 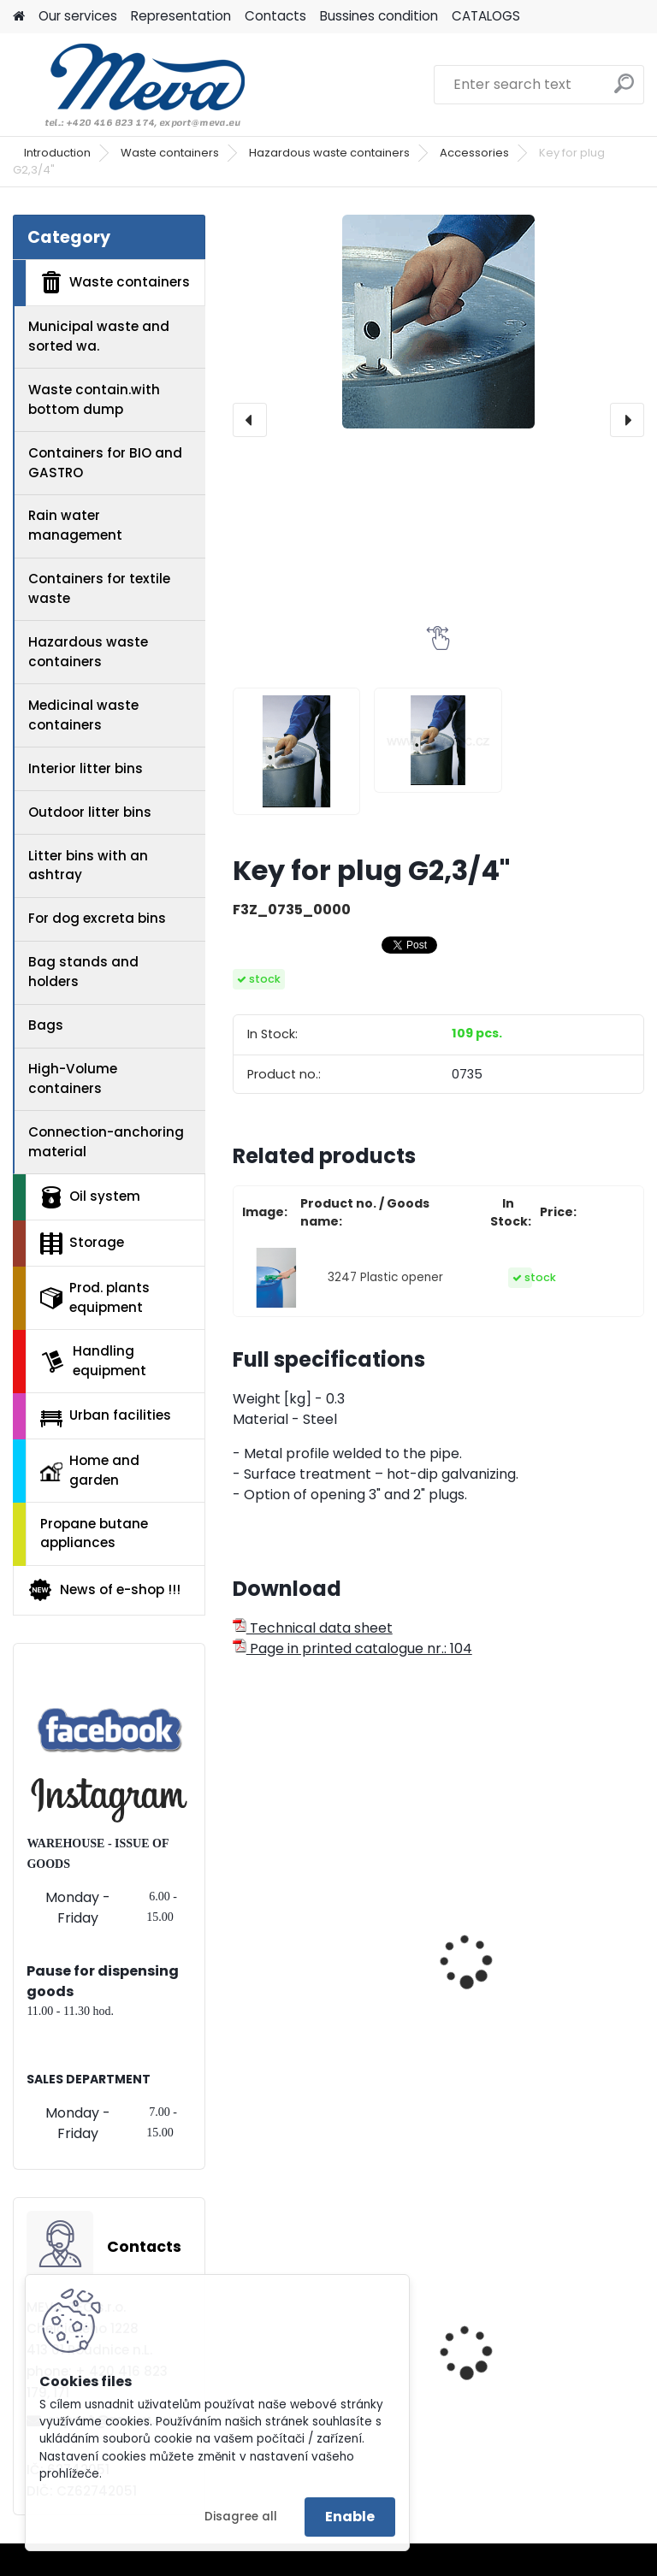 What do you see at coordinates (19, 16) in the screenshot?
I see `[Homepage]` at bounding box center [19, 16].